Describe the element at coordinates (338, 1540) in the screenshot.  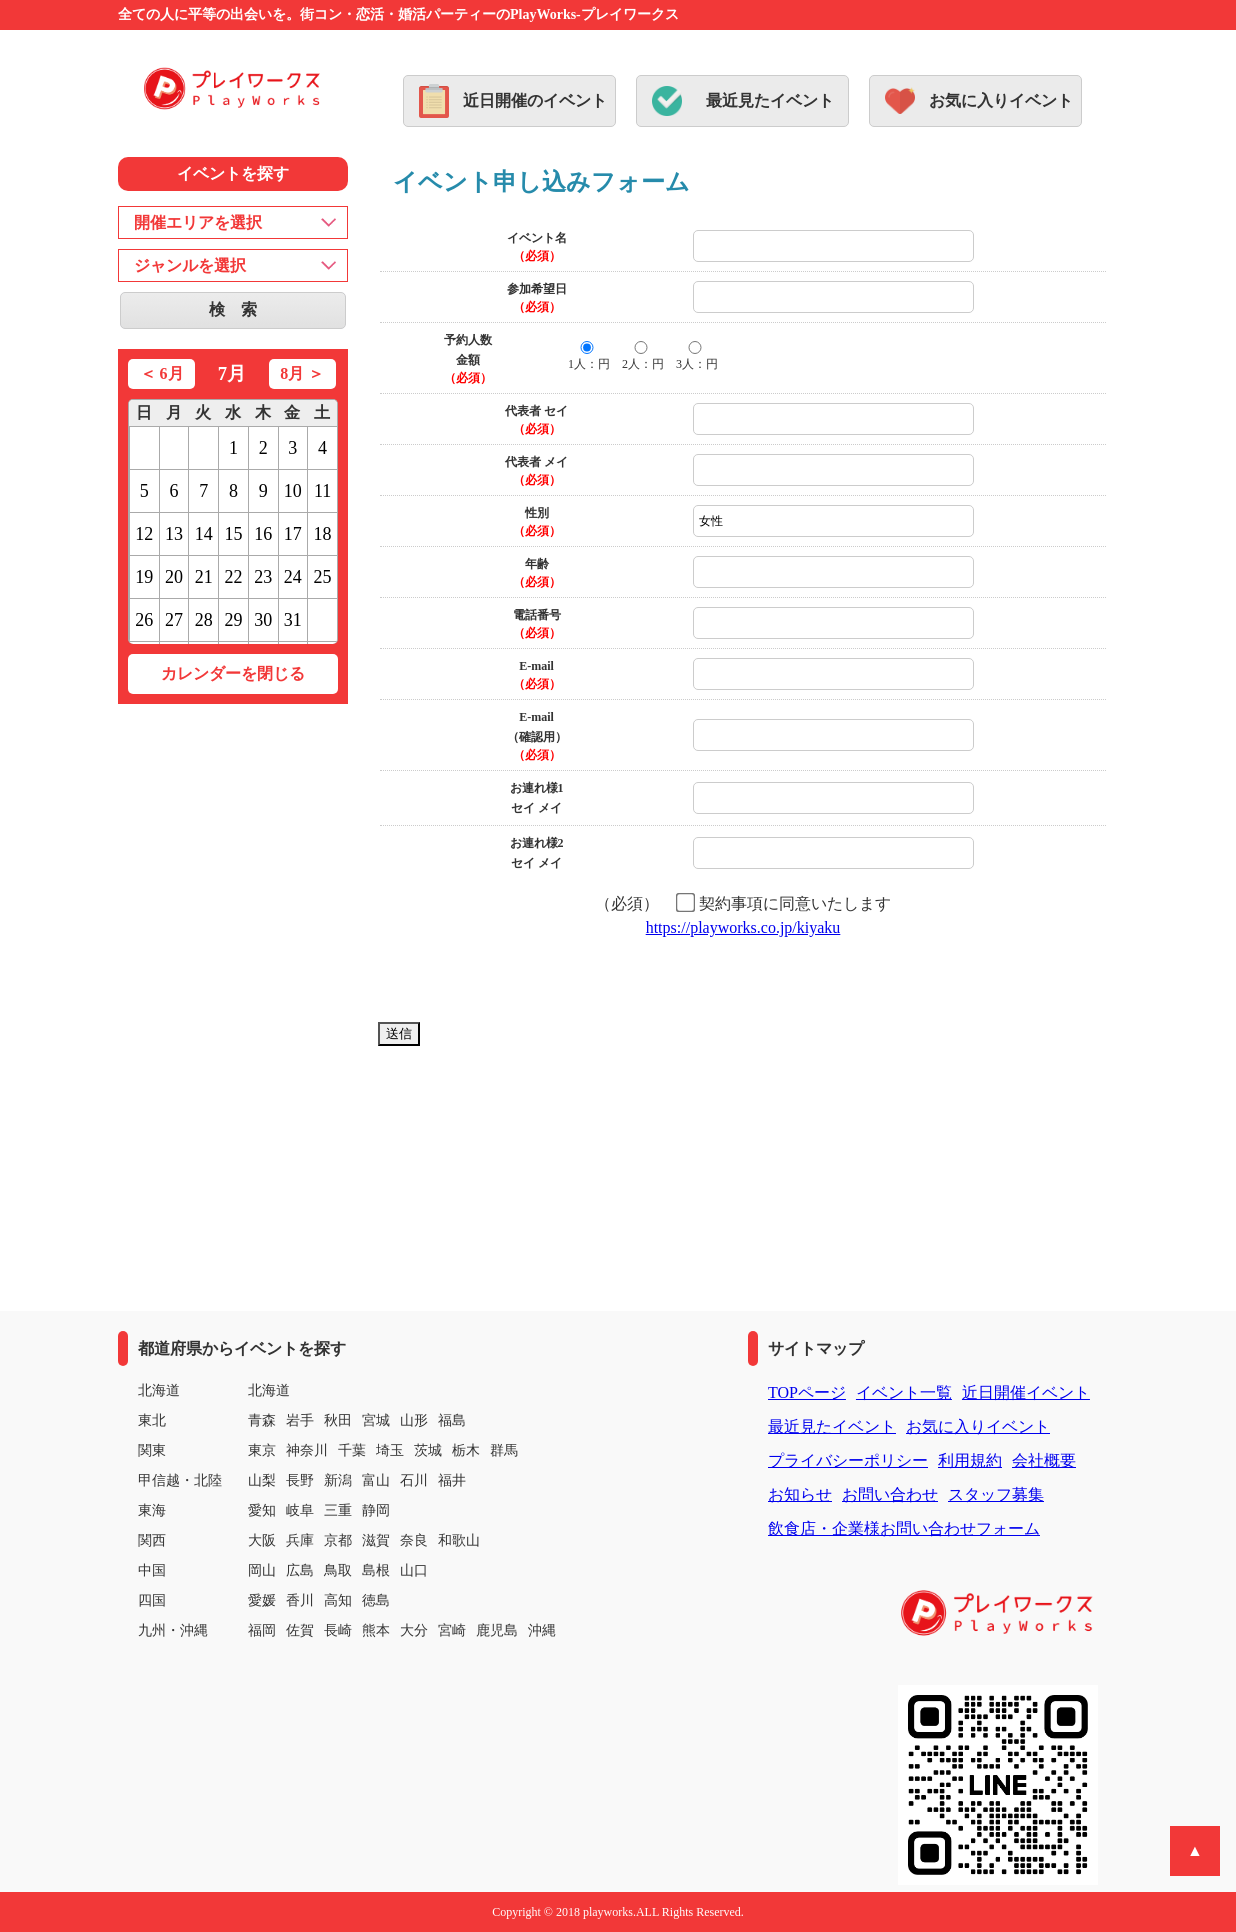
I see `京都` at that location.